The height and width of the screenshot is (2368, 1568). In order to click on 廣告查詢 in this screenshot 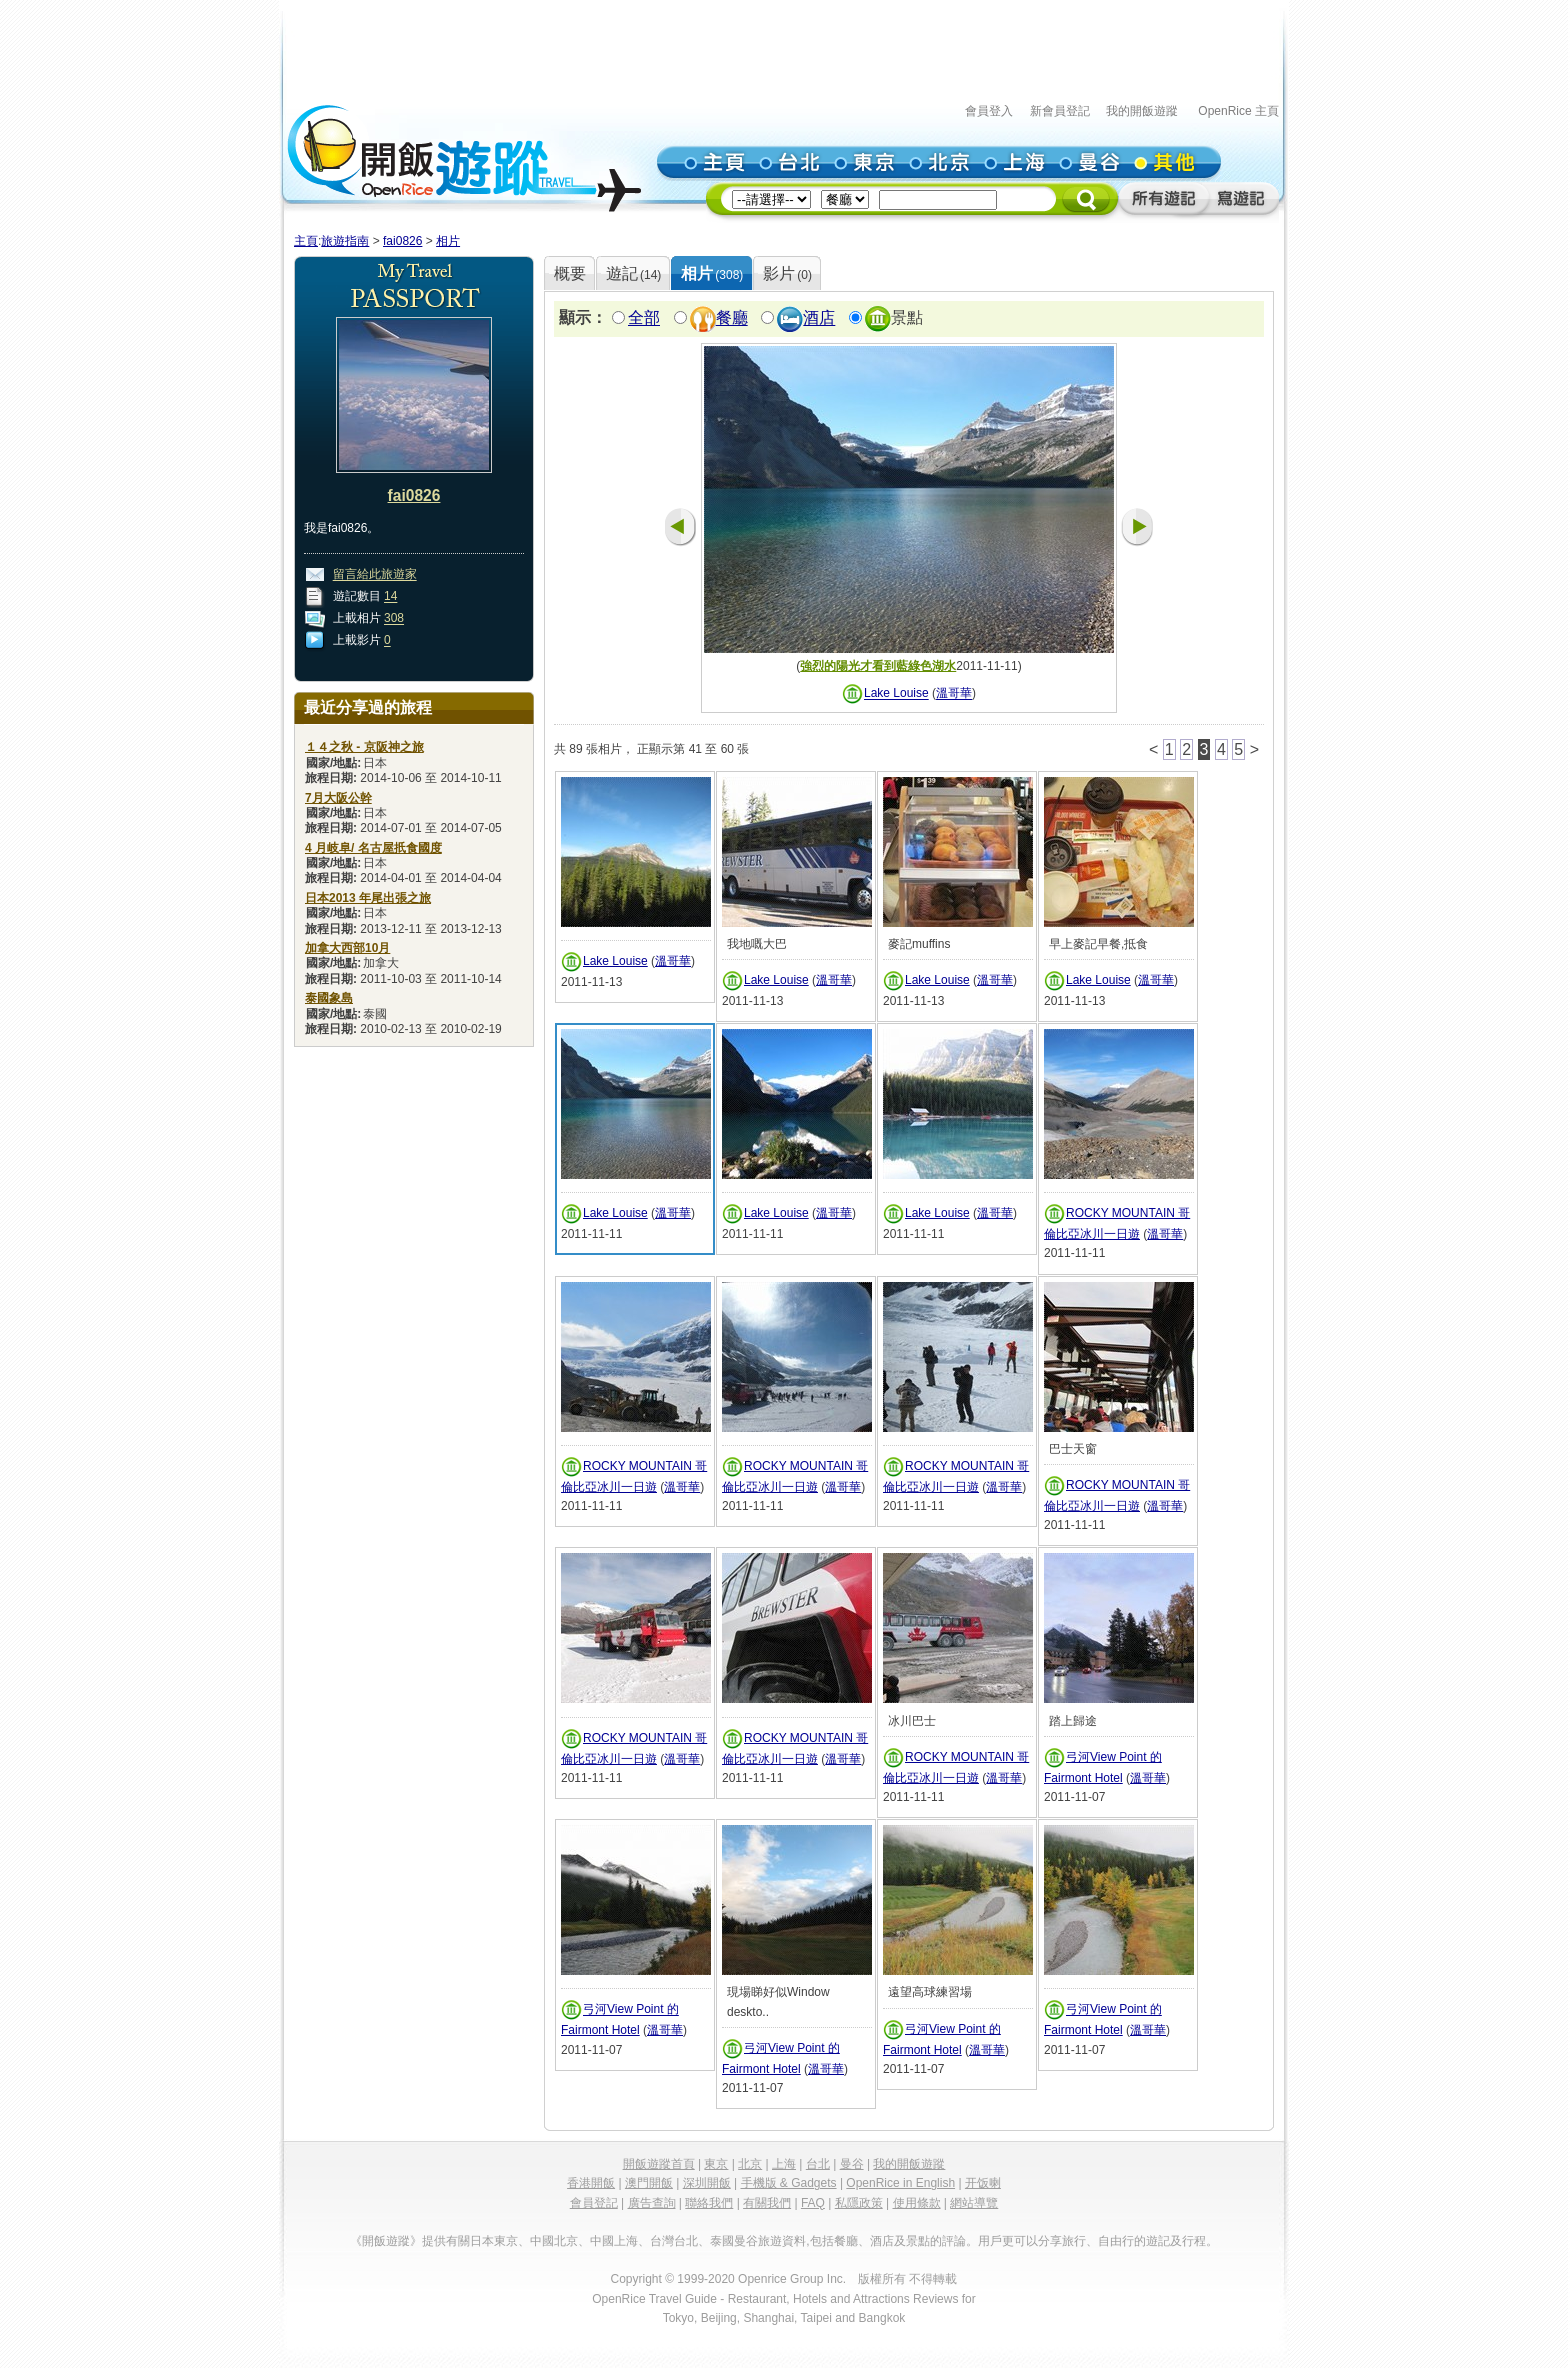, I will do `click(652, 2203)`.